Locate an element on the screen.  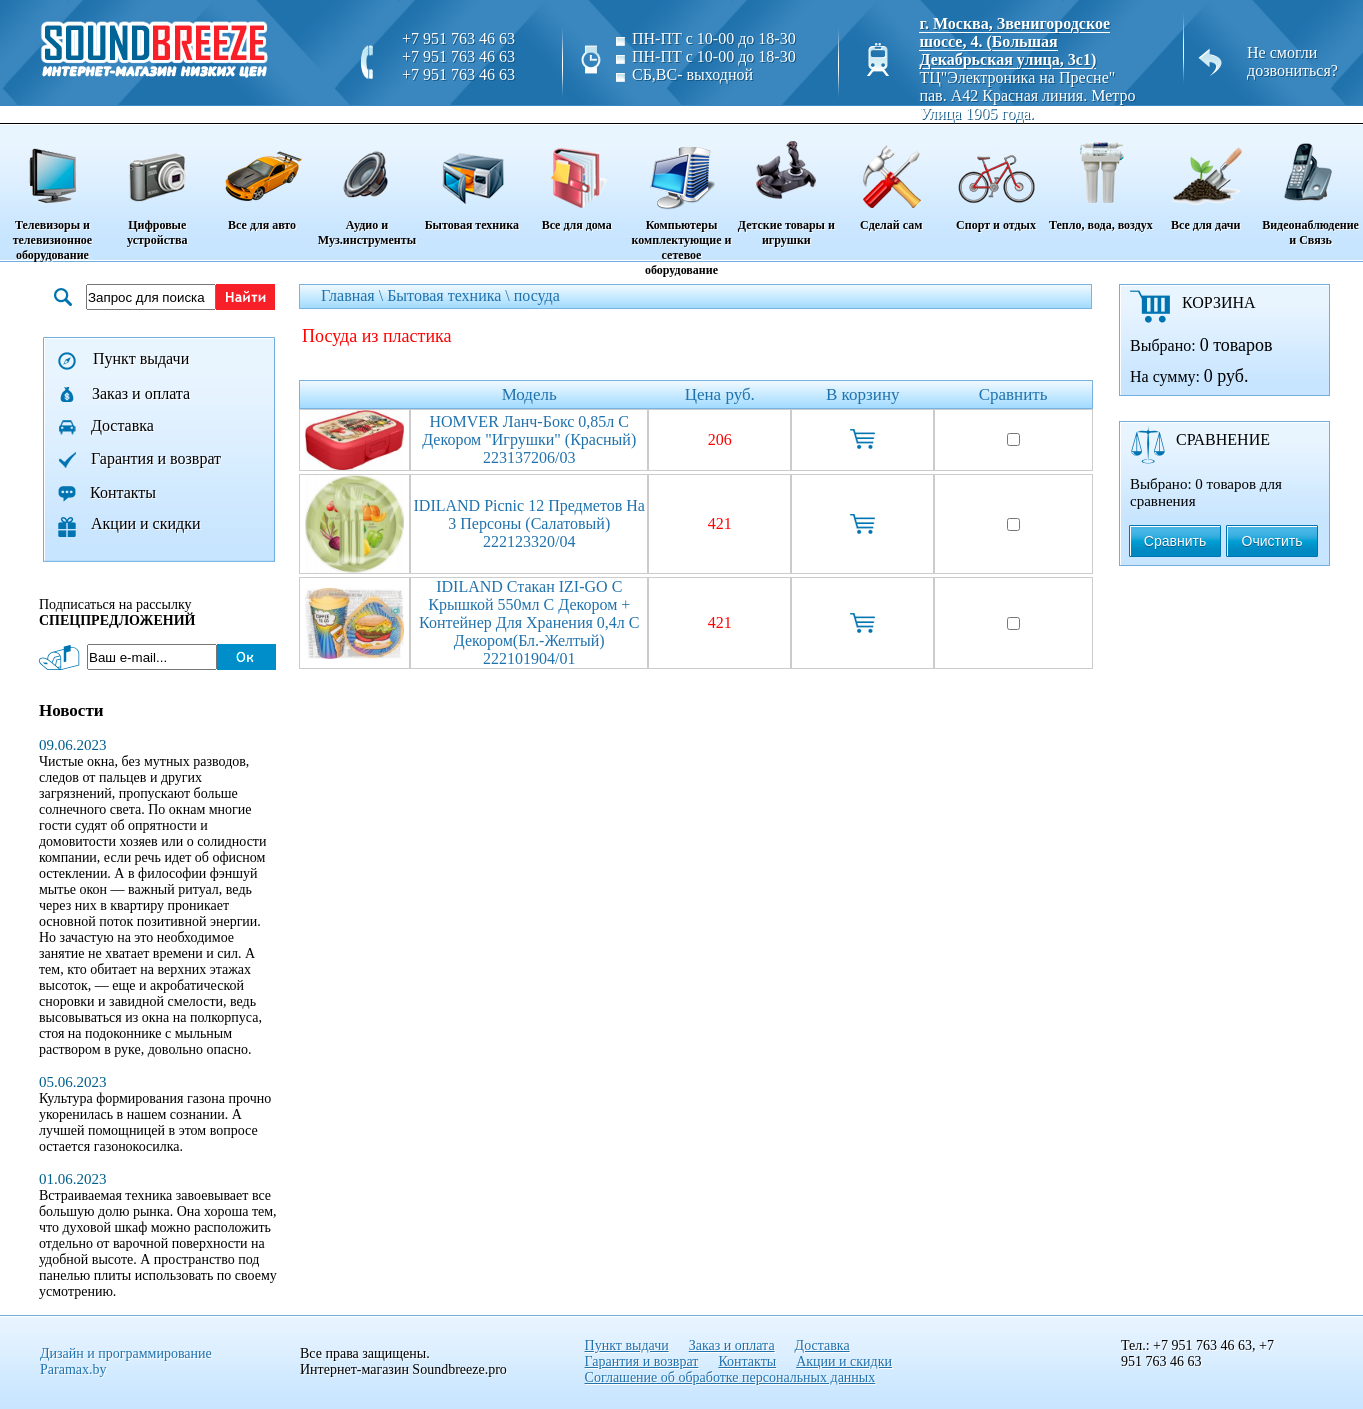
Все для дома is located at coordinates (576, 179).